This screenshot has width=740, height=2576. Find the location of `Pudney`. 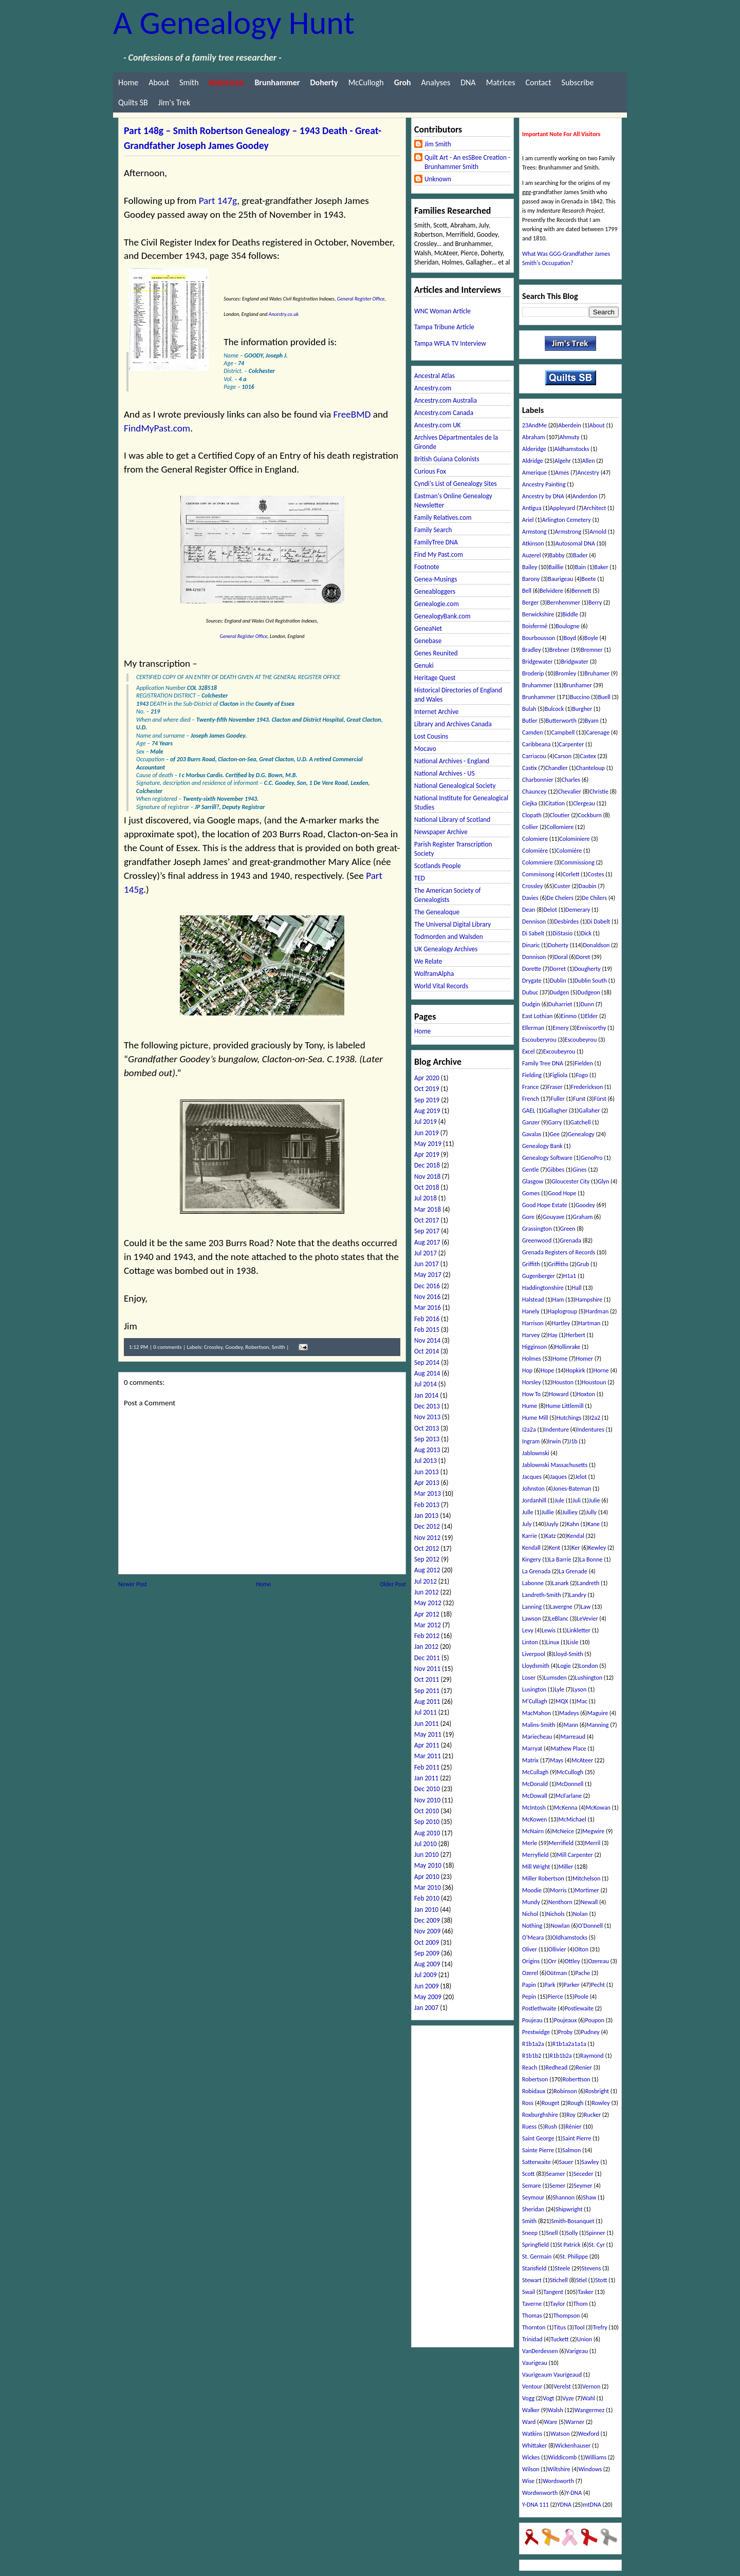

Pudney is located at coordinates (590, 2032).